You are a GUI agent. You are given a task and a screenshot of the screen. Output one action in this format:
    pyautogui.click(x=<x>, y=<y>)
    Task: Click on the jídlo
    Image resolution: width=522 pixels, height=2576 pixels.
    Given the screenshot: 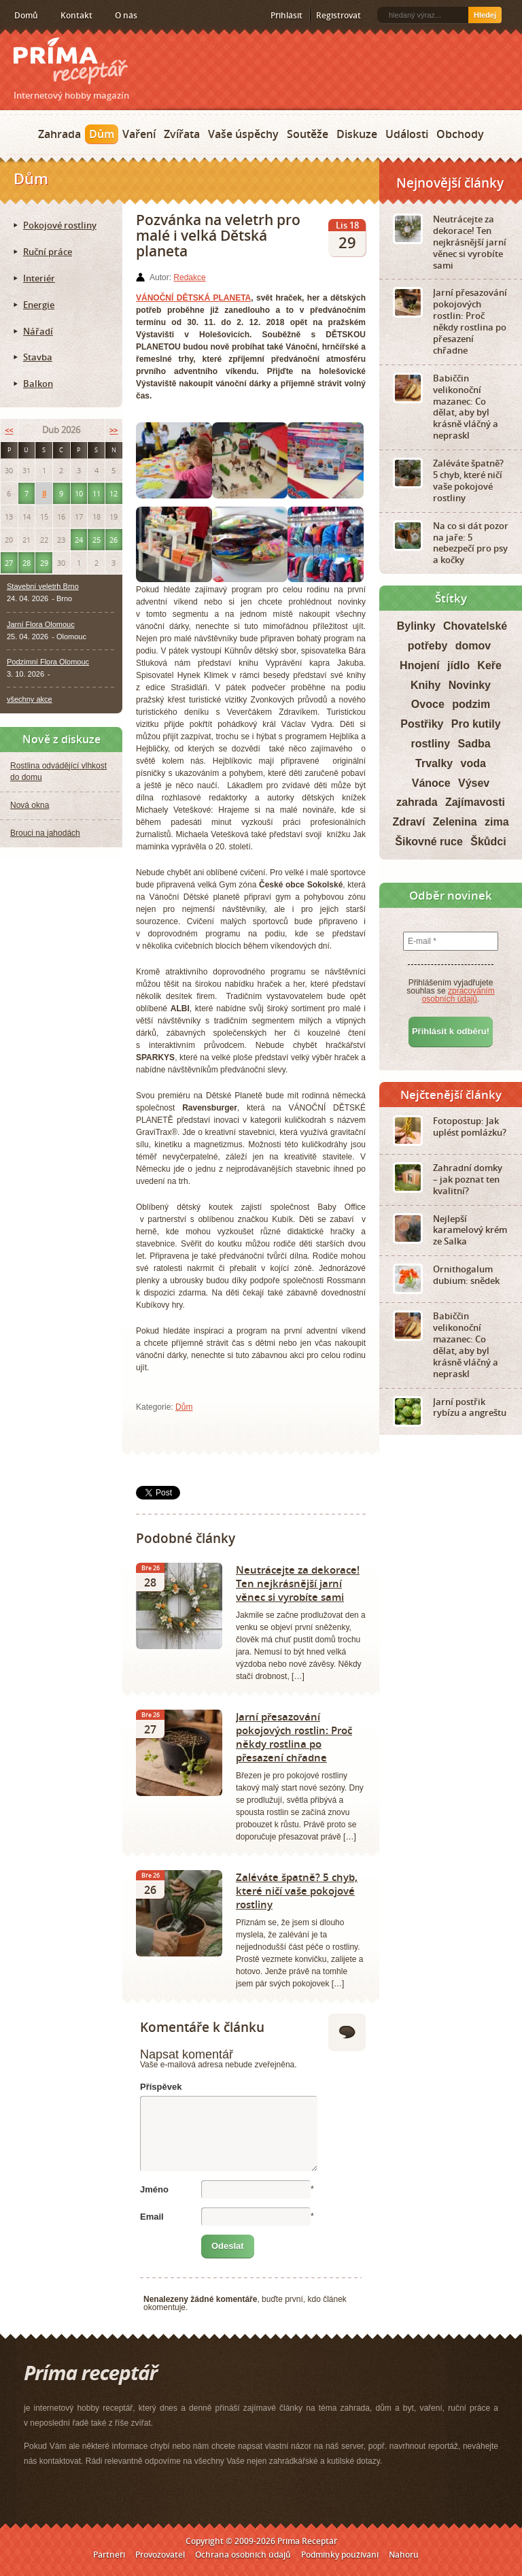 What is the action you would take?
    pyautogui.click(x=458, y=665)
    